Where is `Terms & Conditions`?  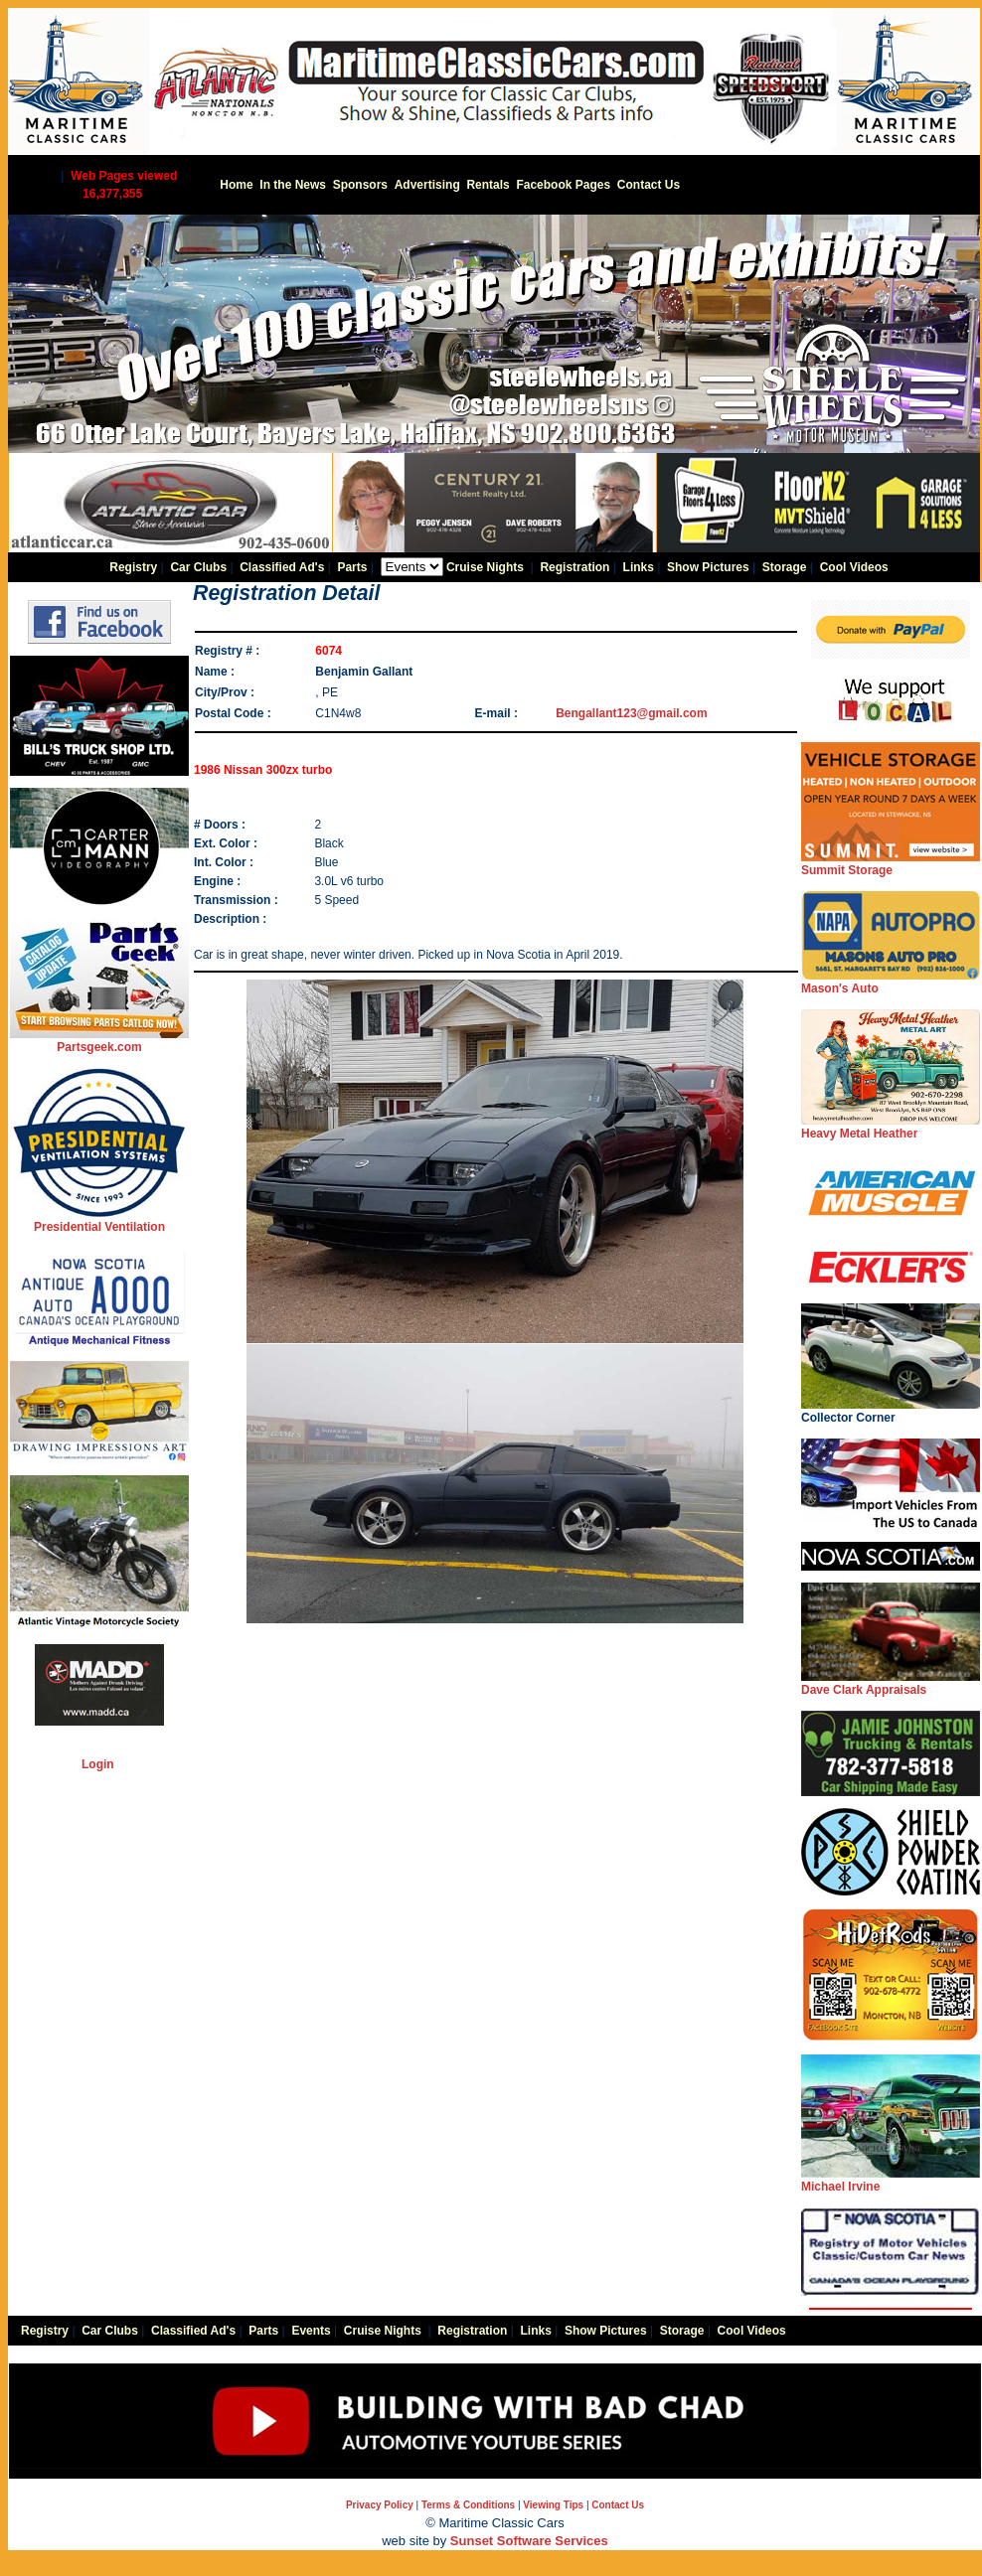 Terms & Conditions is located at coordinates (468, 2505).